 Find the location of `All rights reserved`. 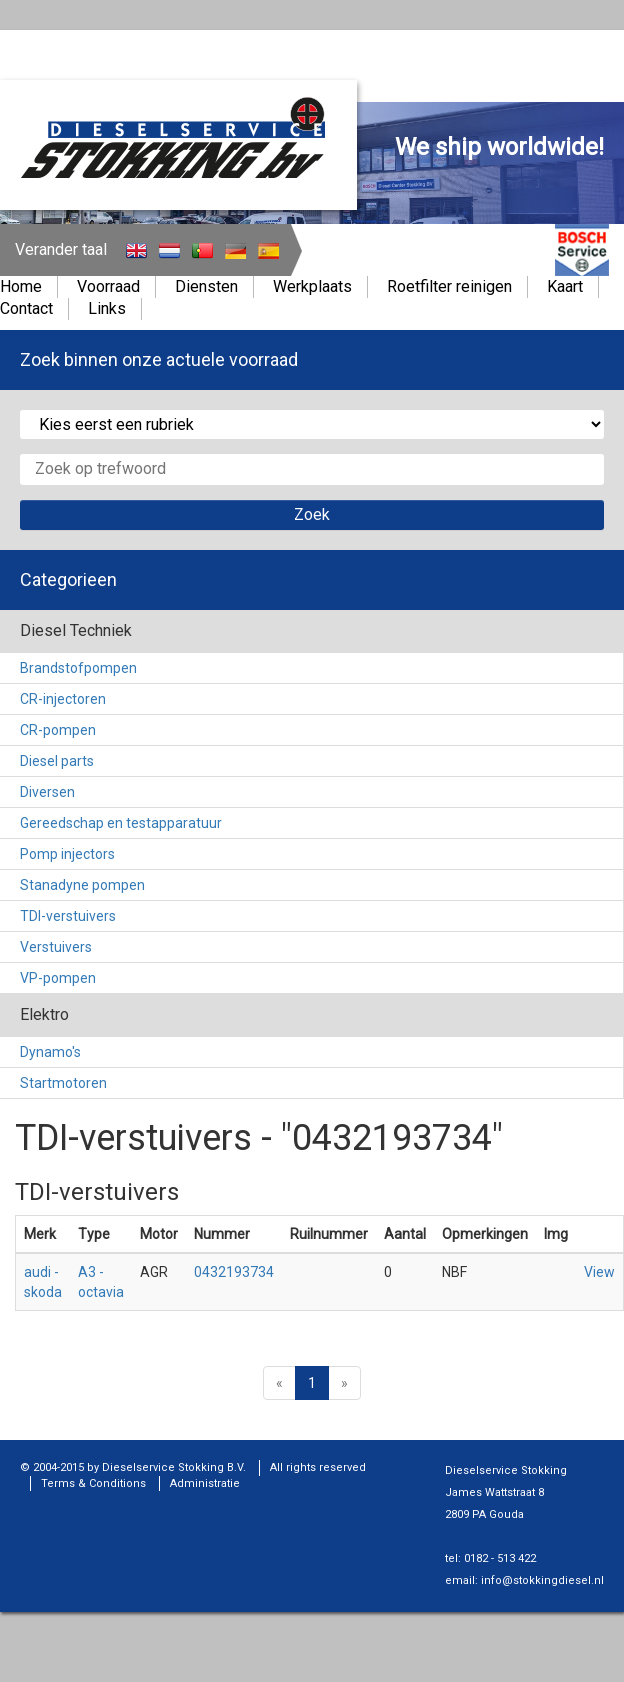

All rights reserved is located at coordinates (318, 1467).